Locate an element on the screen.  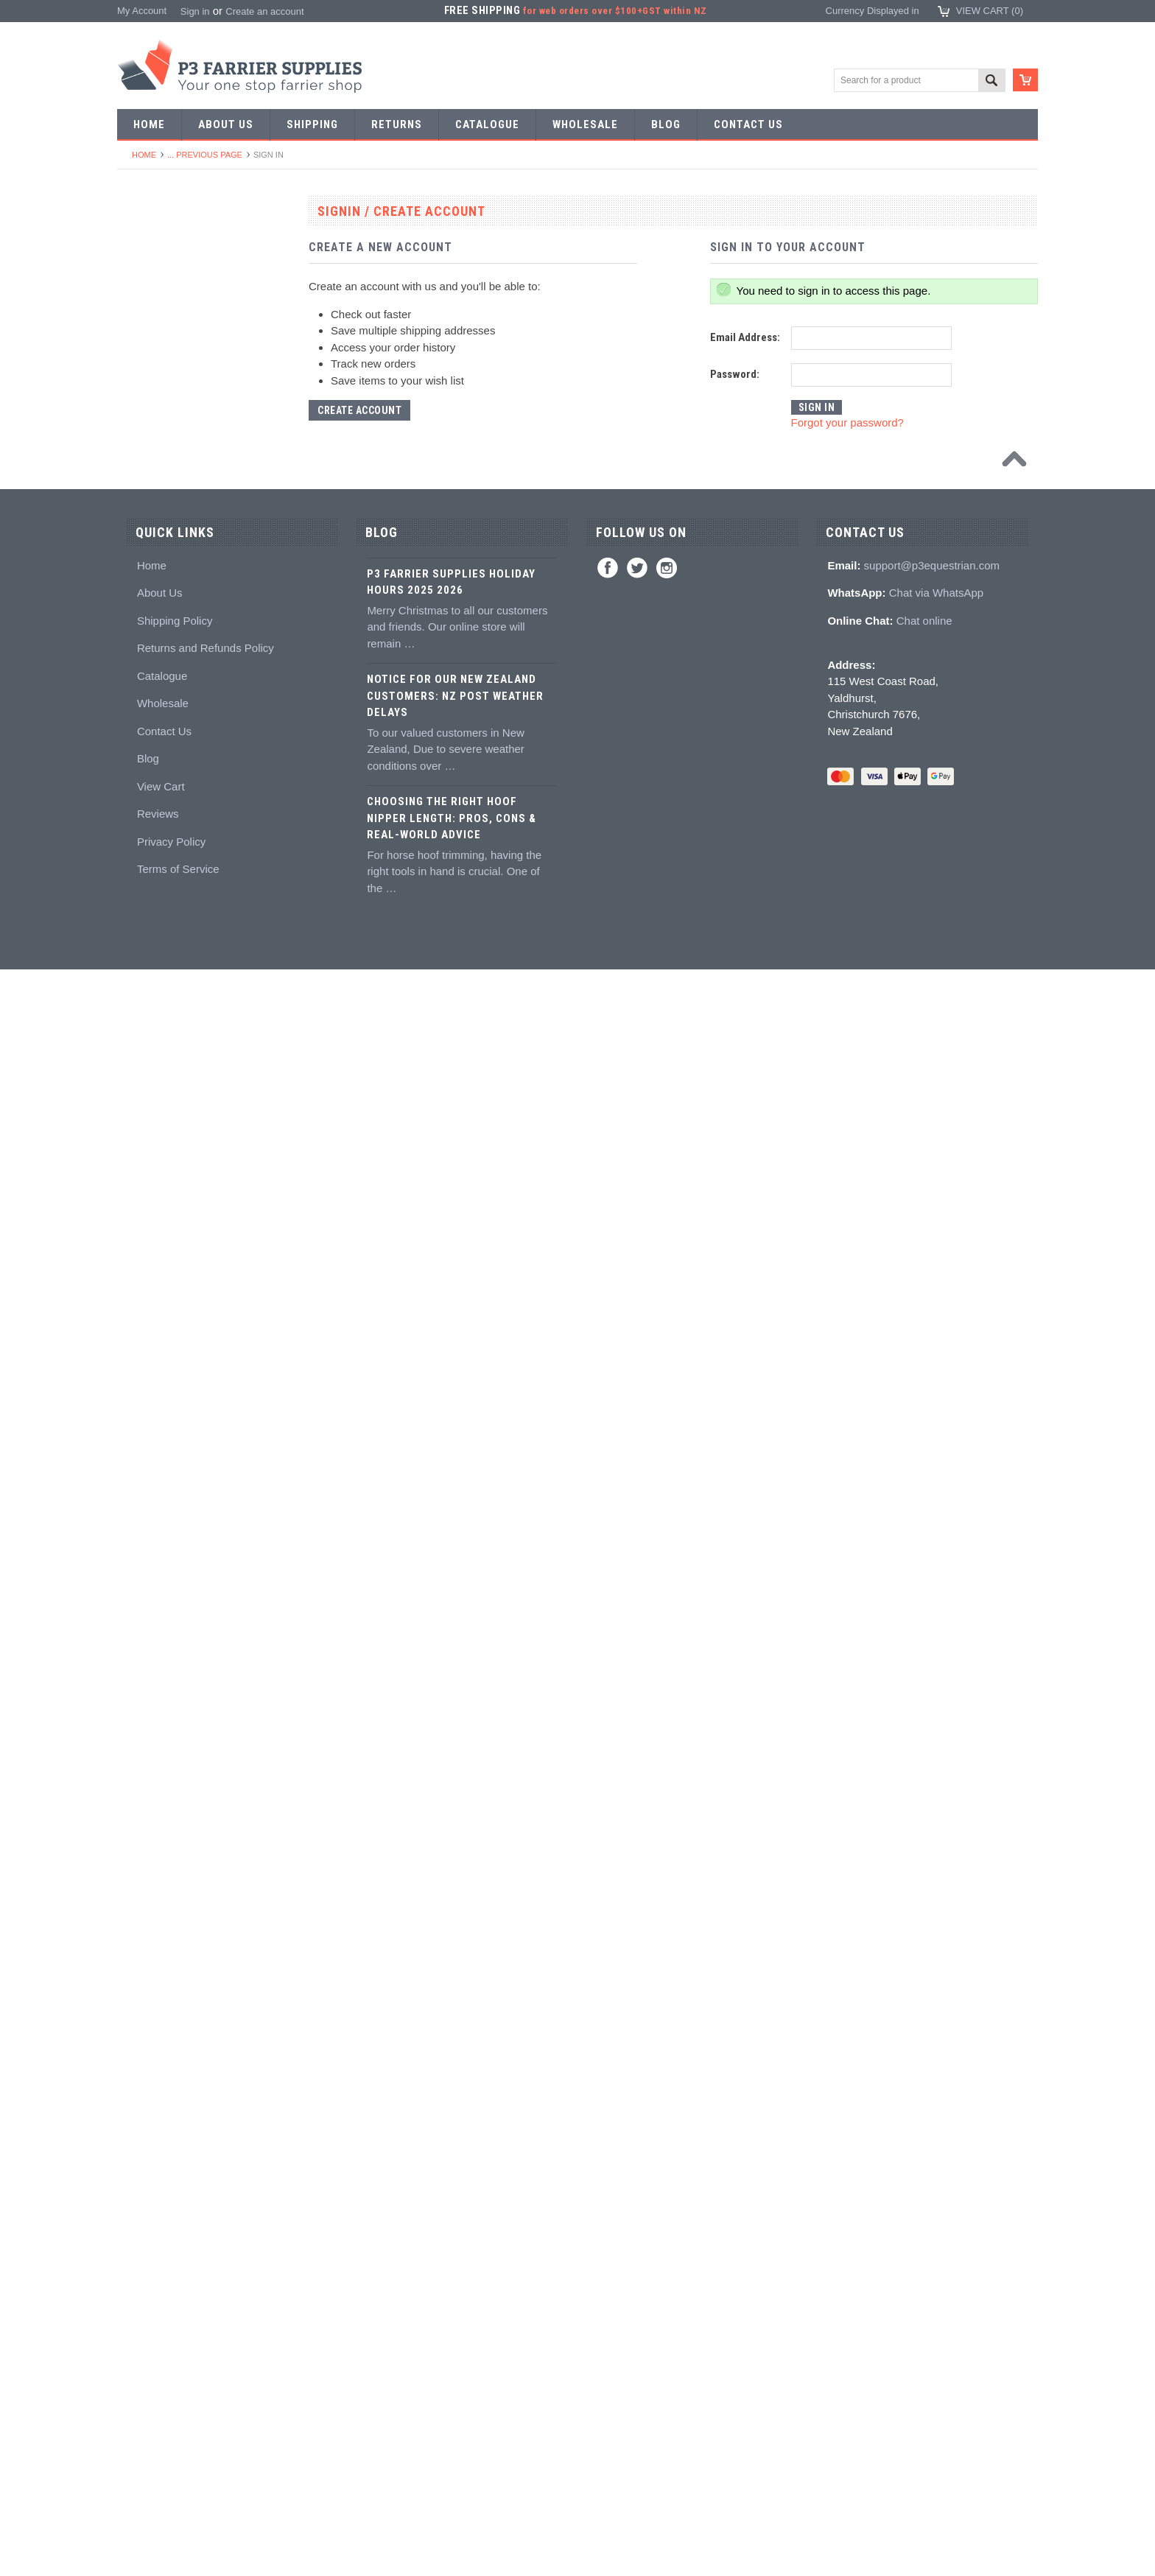
Clench groovers is located at coordinates (160, 1074).